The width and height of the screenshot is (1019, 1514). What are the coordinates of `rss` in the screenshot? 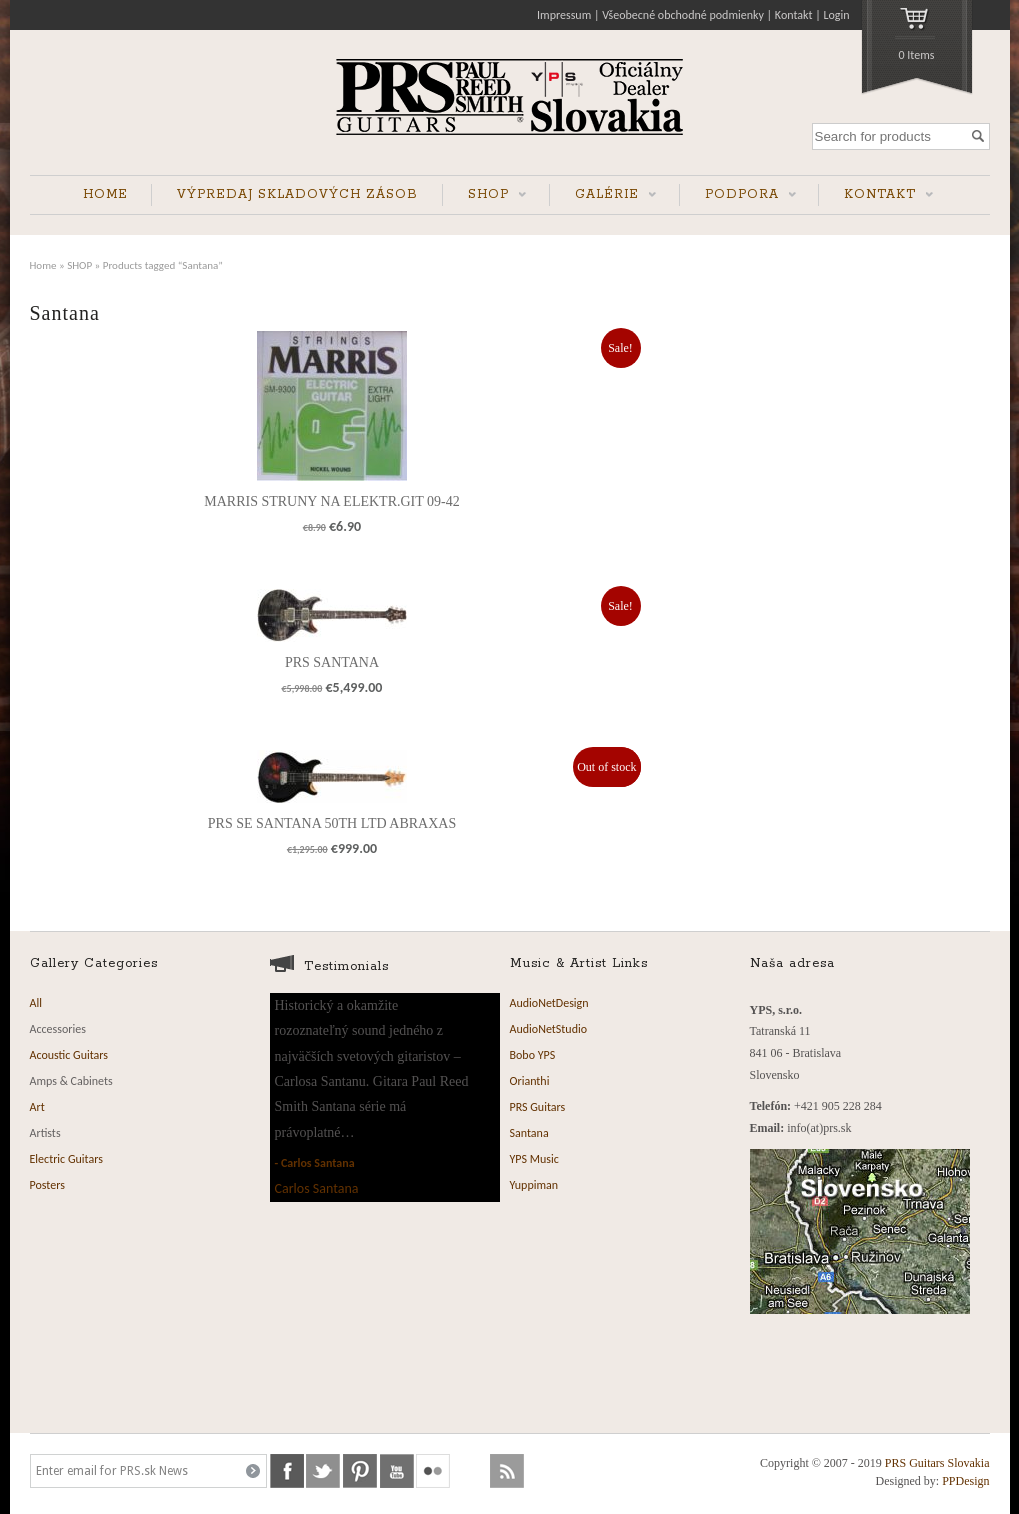 It's located at (507, 1471).